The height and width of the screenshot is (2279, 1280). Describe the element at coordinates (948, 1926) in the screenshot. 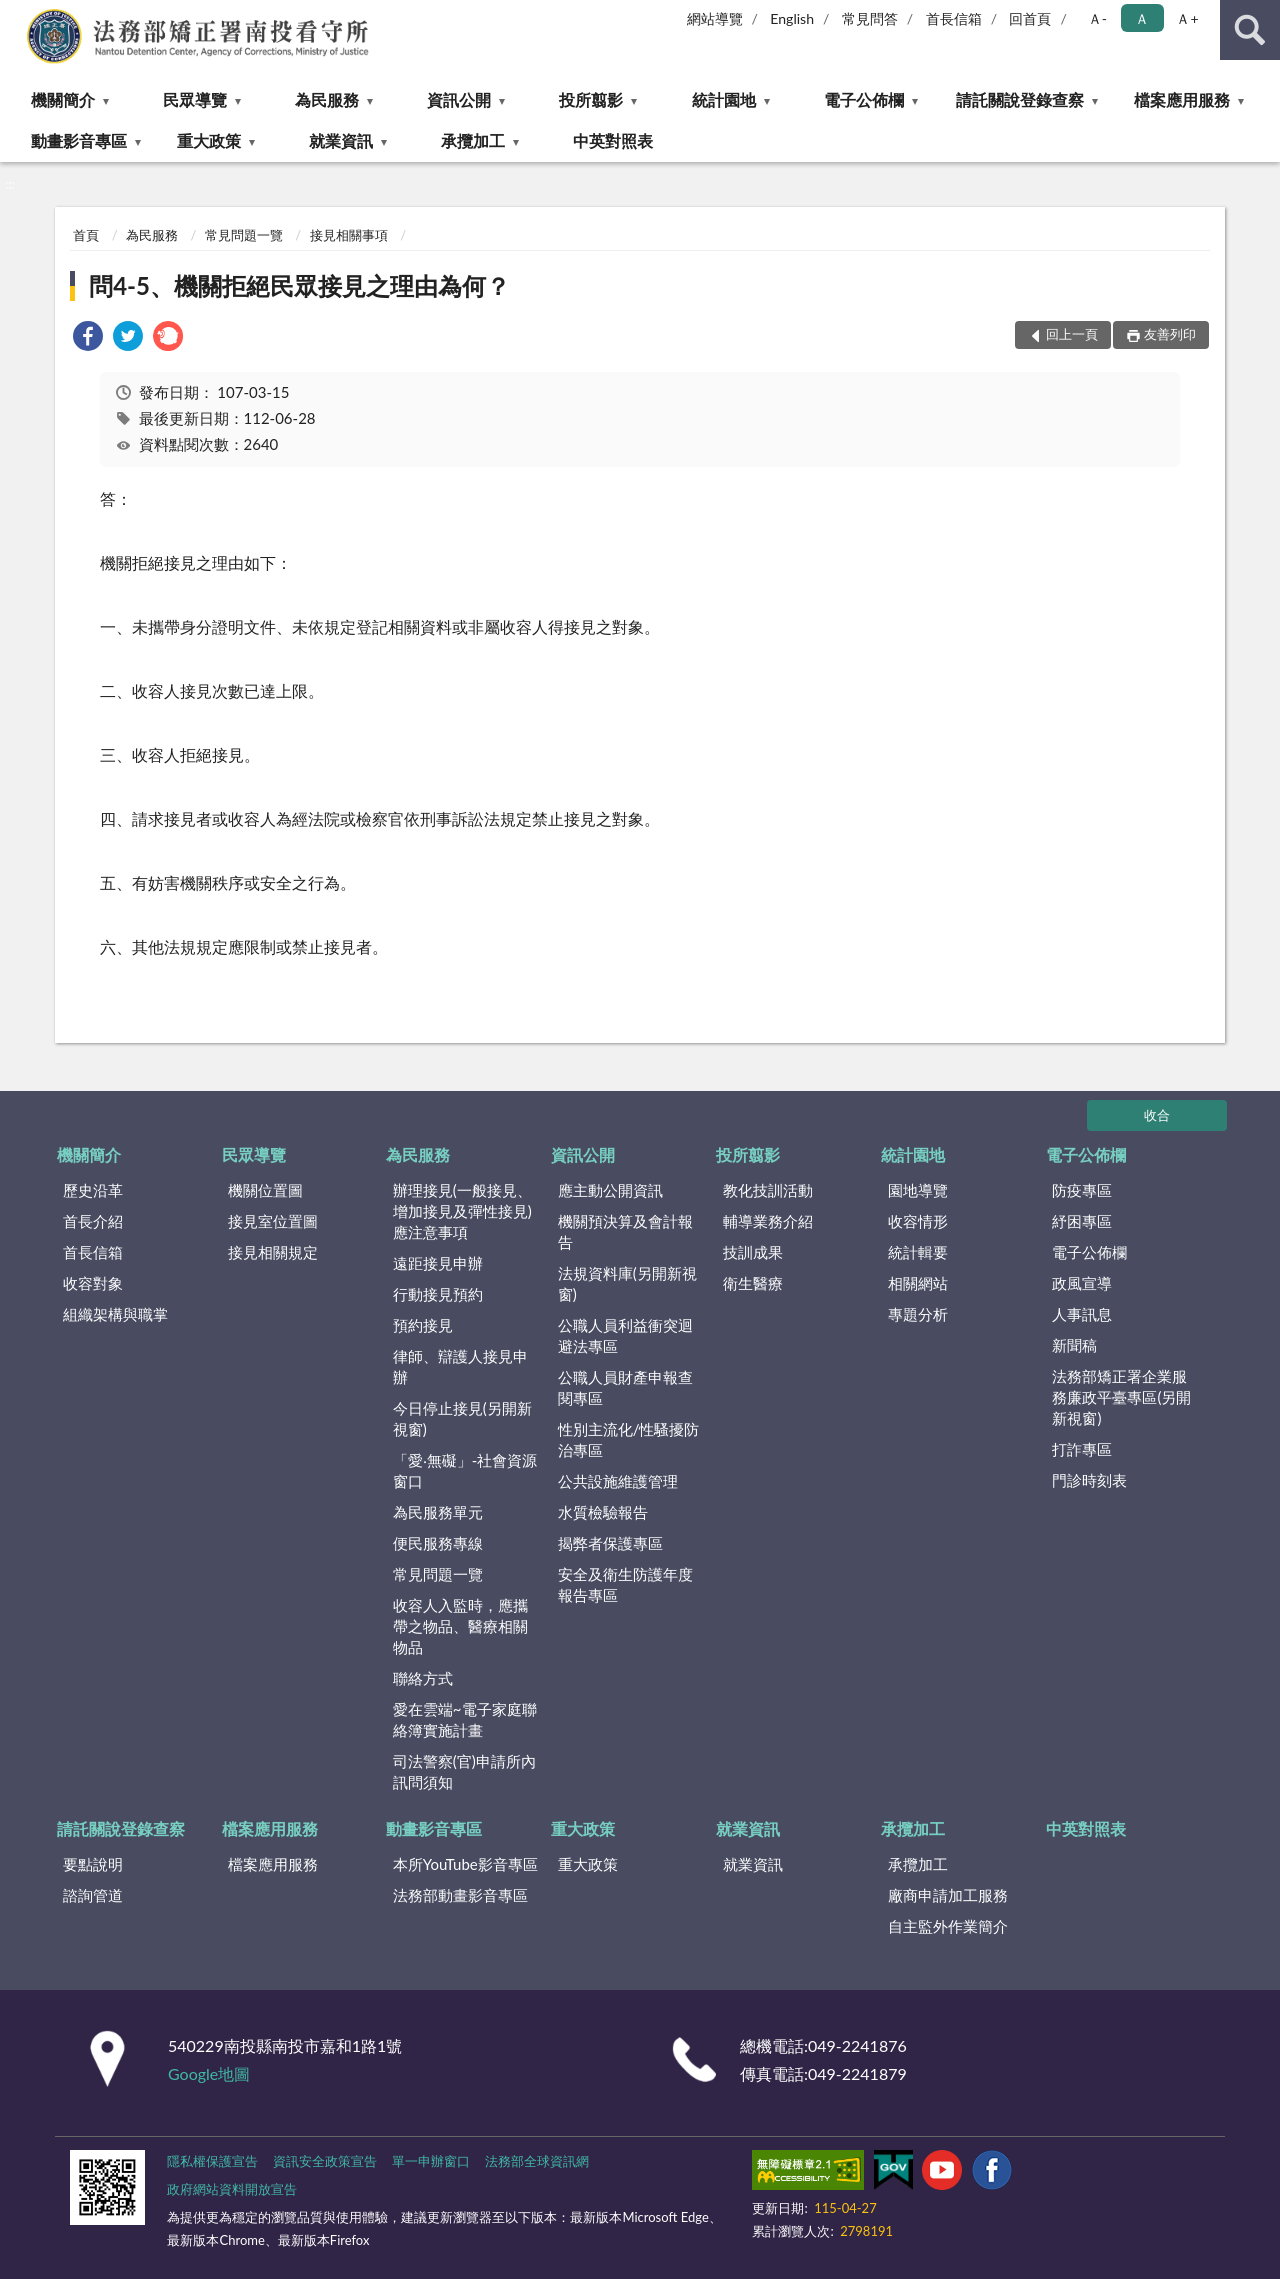

I see `自主監外作業簡介` at that location.